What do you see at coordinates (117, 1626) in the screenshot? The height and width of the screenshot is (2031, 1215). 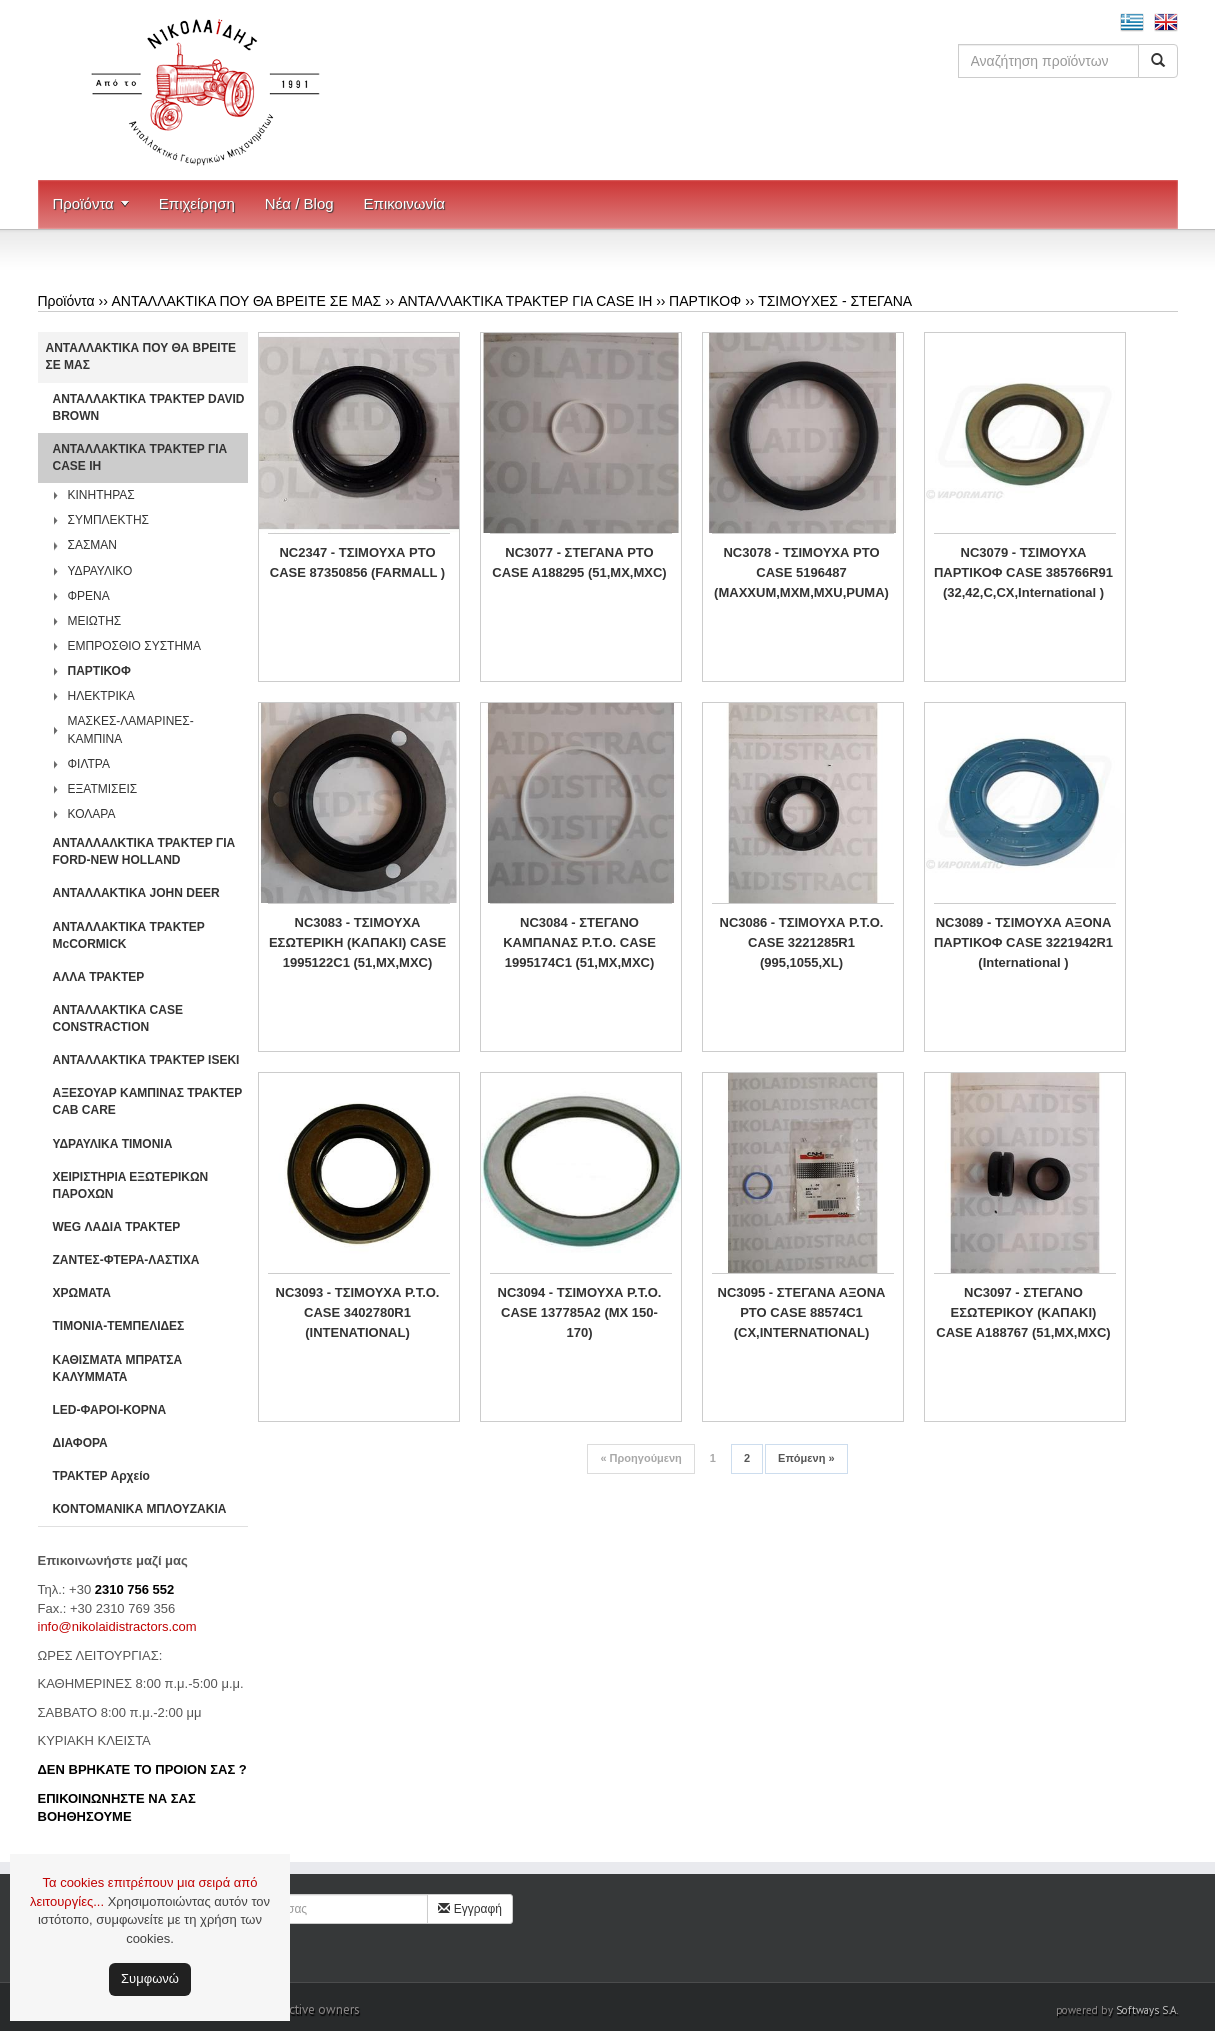 I see `info@nikolaidistractors.com` at bounding box center [117, 1626].